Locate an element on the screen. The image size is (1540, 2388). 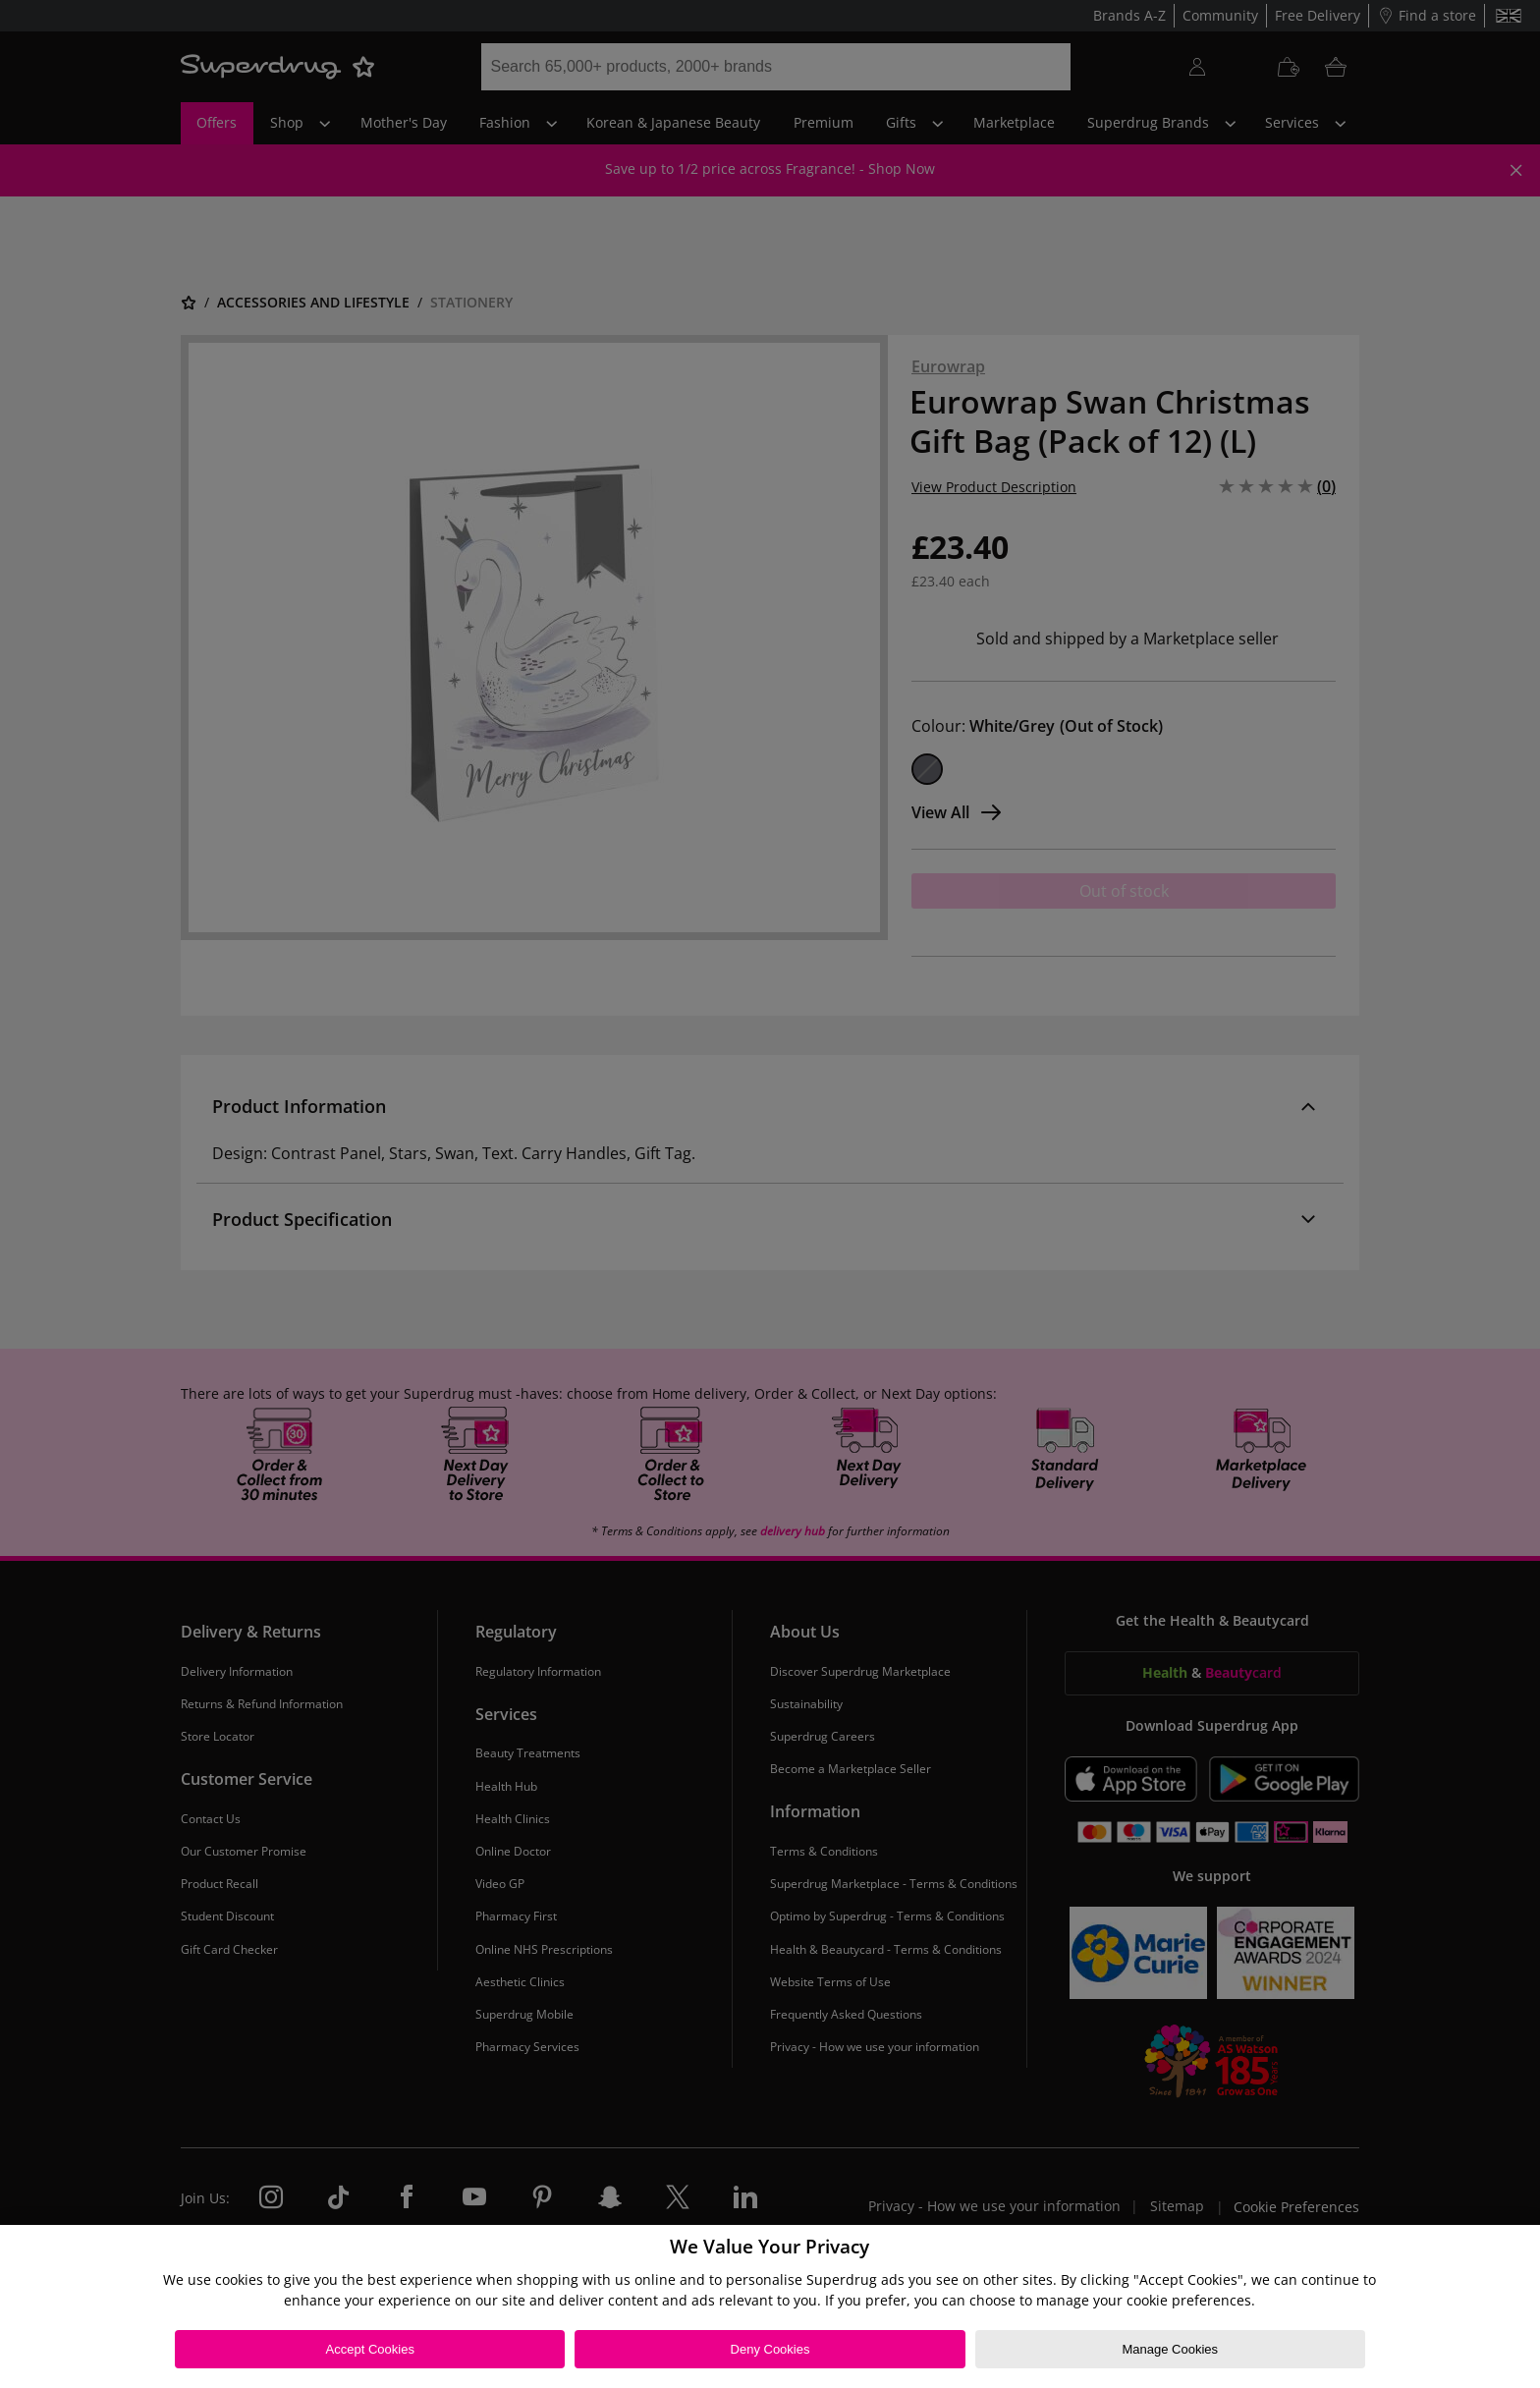
[region] is located at coordinates (770, 2306).